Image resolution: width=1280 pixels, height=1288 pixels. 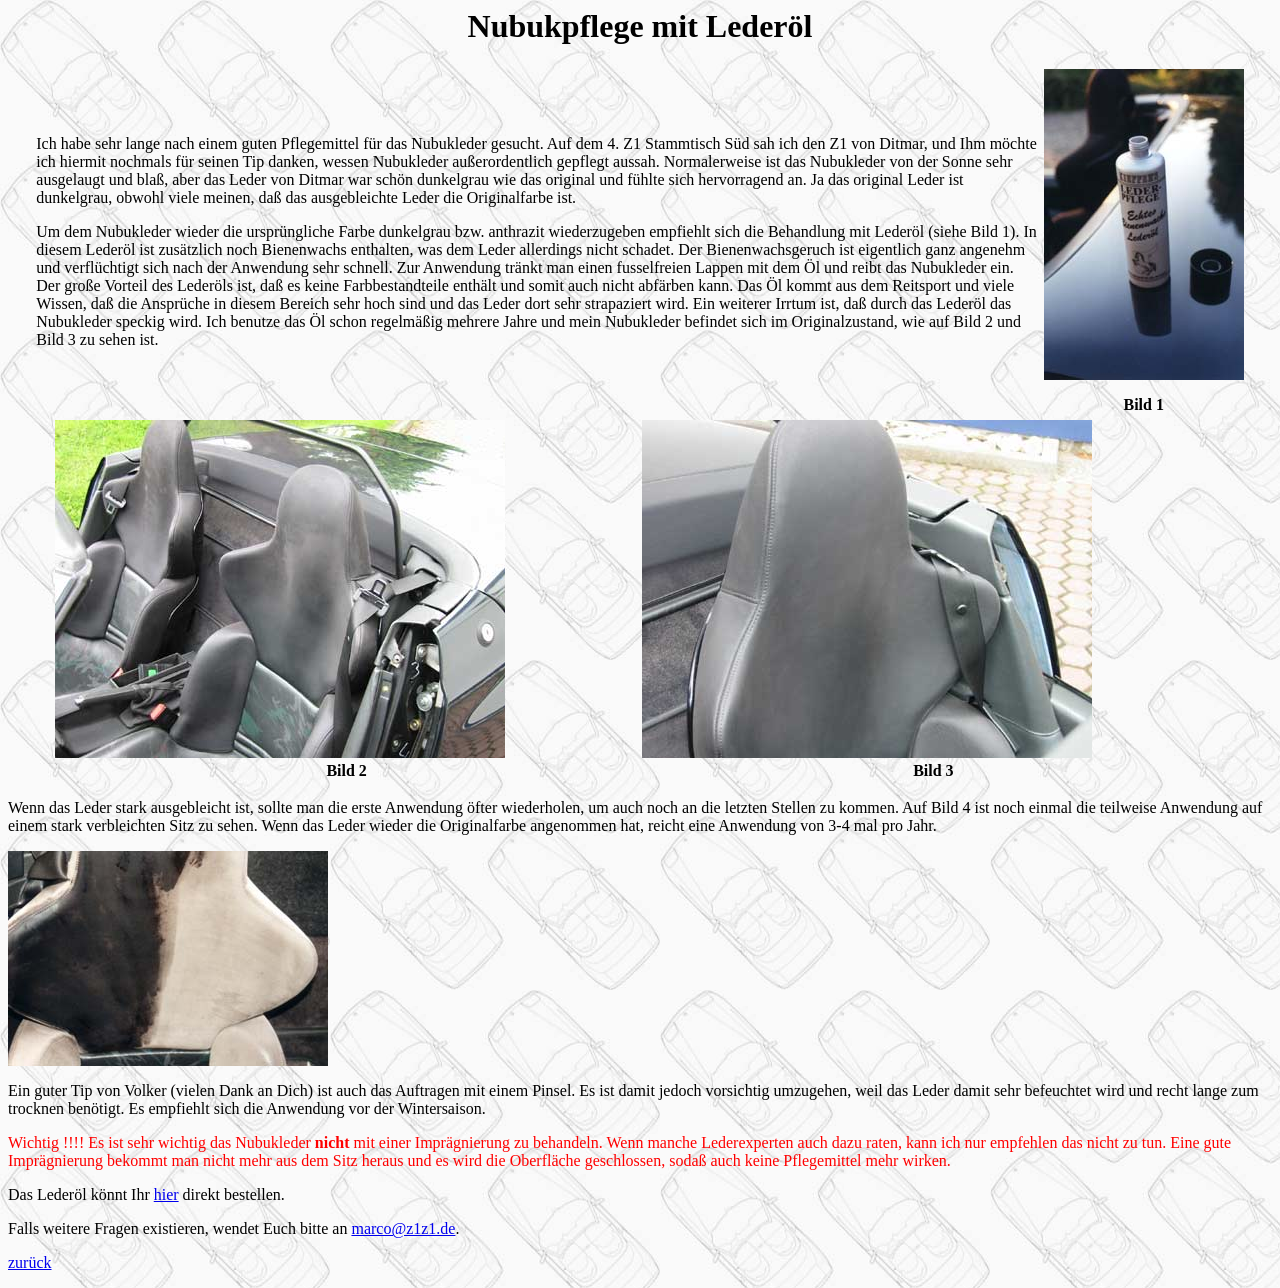 I want to click on hier, so click(x=166, y=1194).